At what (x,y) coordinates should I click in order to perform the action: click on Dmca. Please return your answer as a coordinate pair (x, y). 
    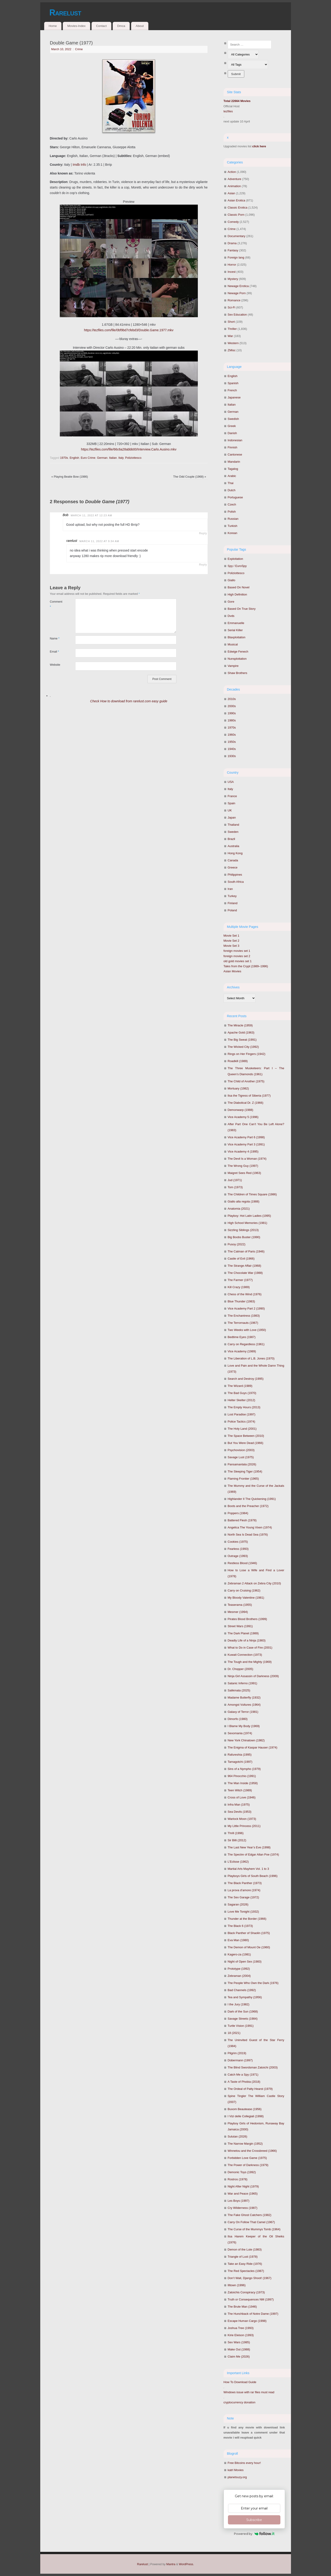
    Looking at the image, I should click on (121, 26).